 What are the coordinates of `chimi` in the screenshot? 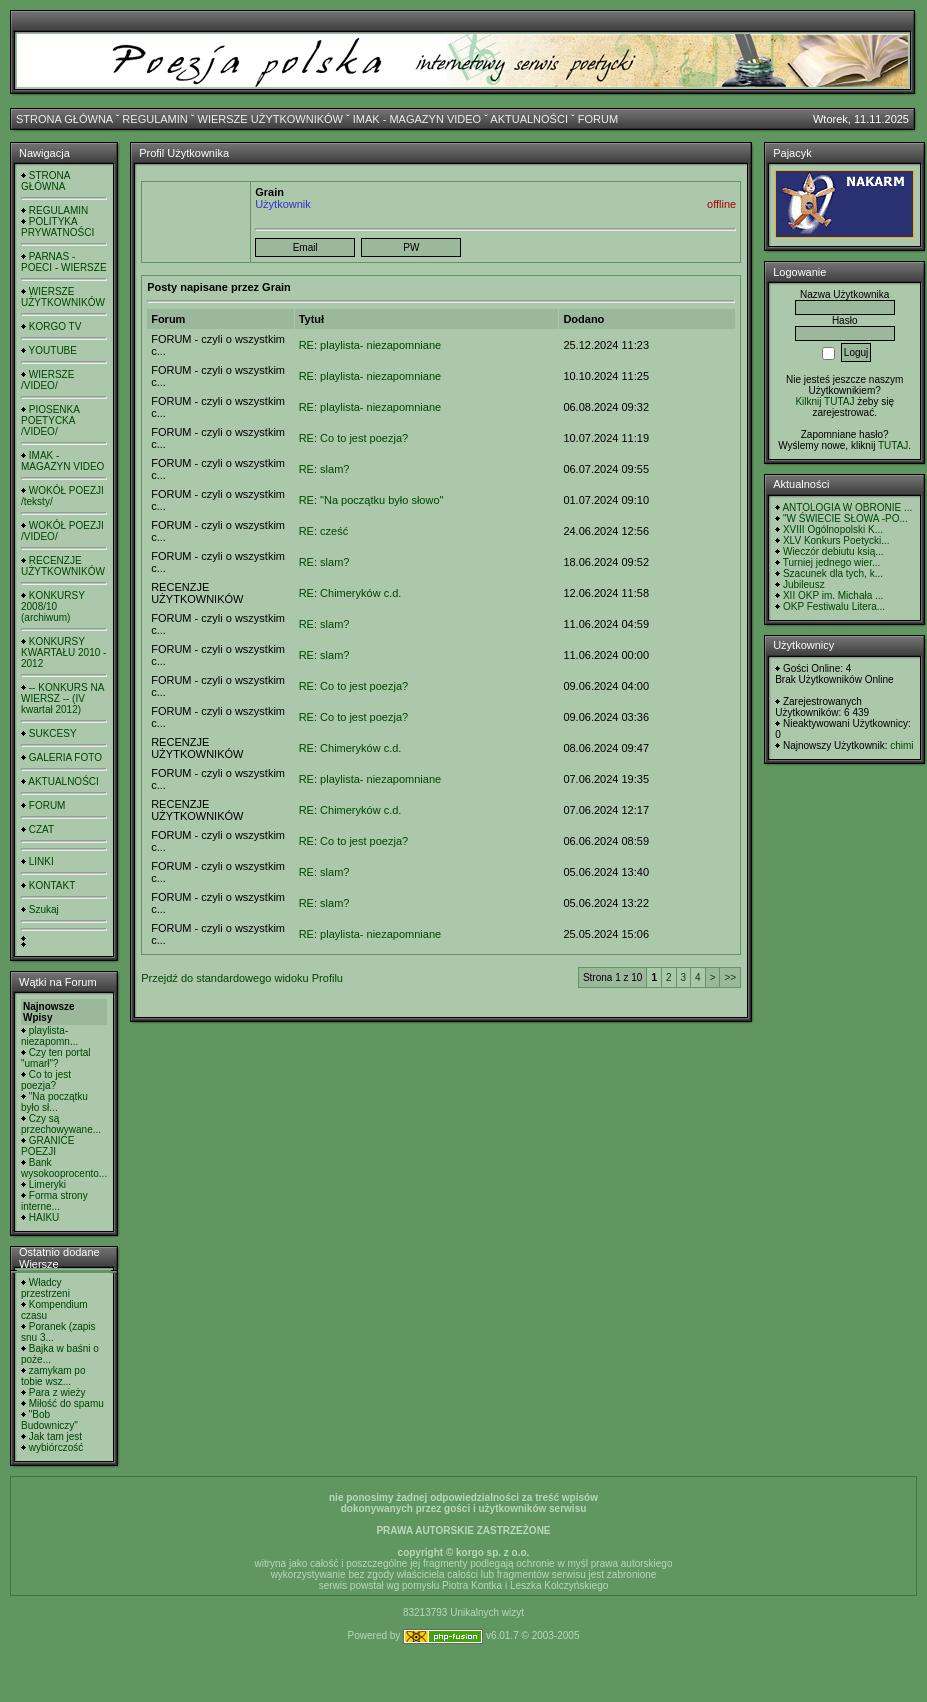 It's located at (901, 745).